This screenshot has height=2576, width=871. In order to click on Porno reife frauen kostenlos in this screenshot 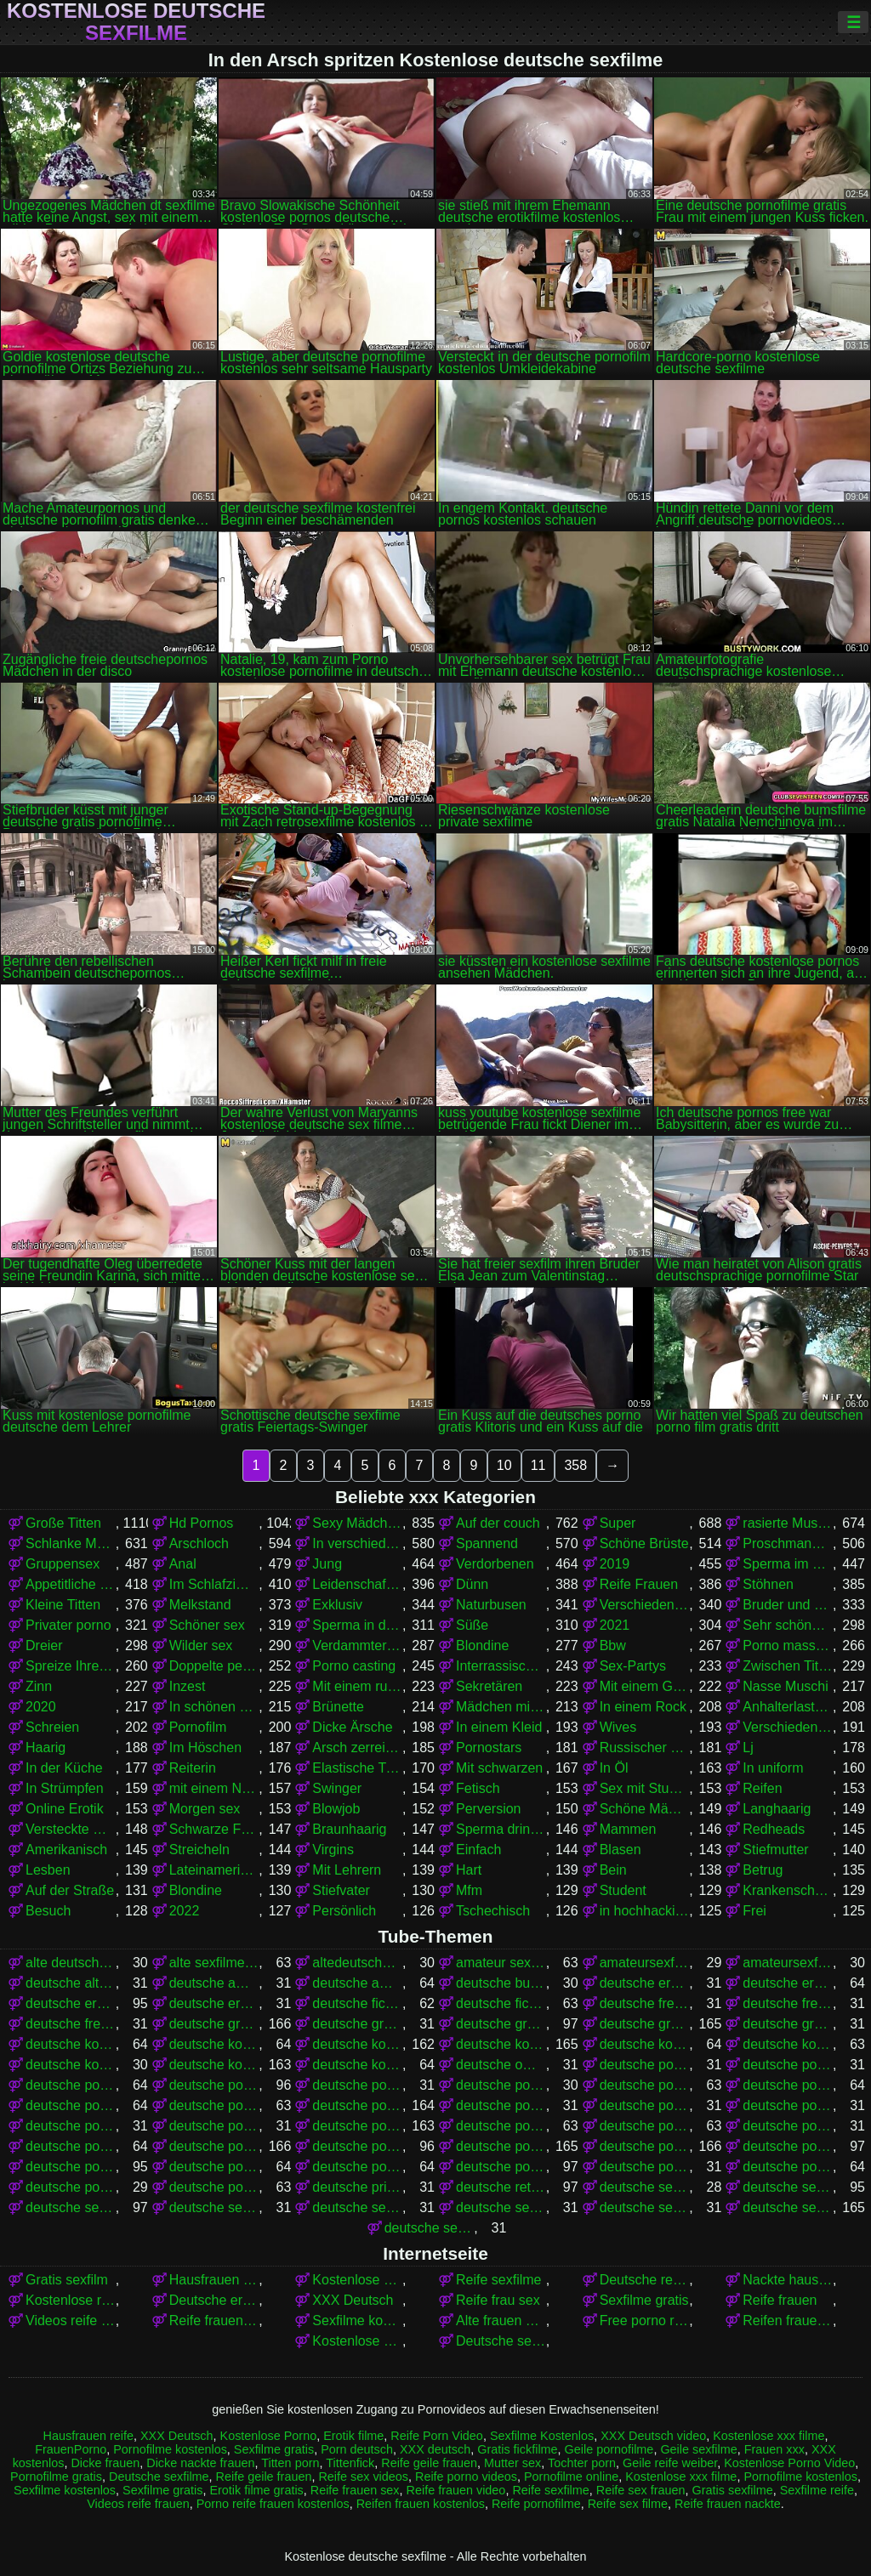, I will do `click(273, 2504)`.